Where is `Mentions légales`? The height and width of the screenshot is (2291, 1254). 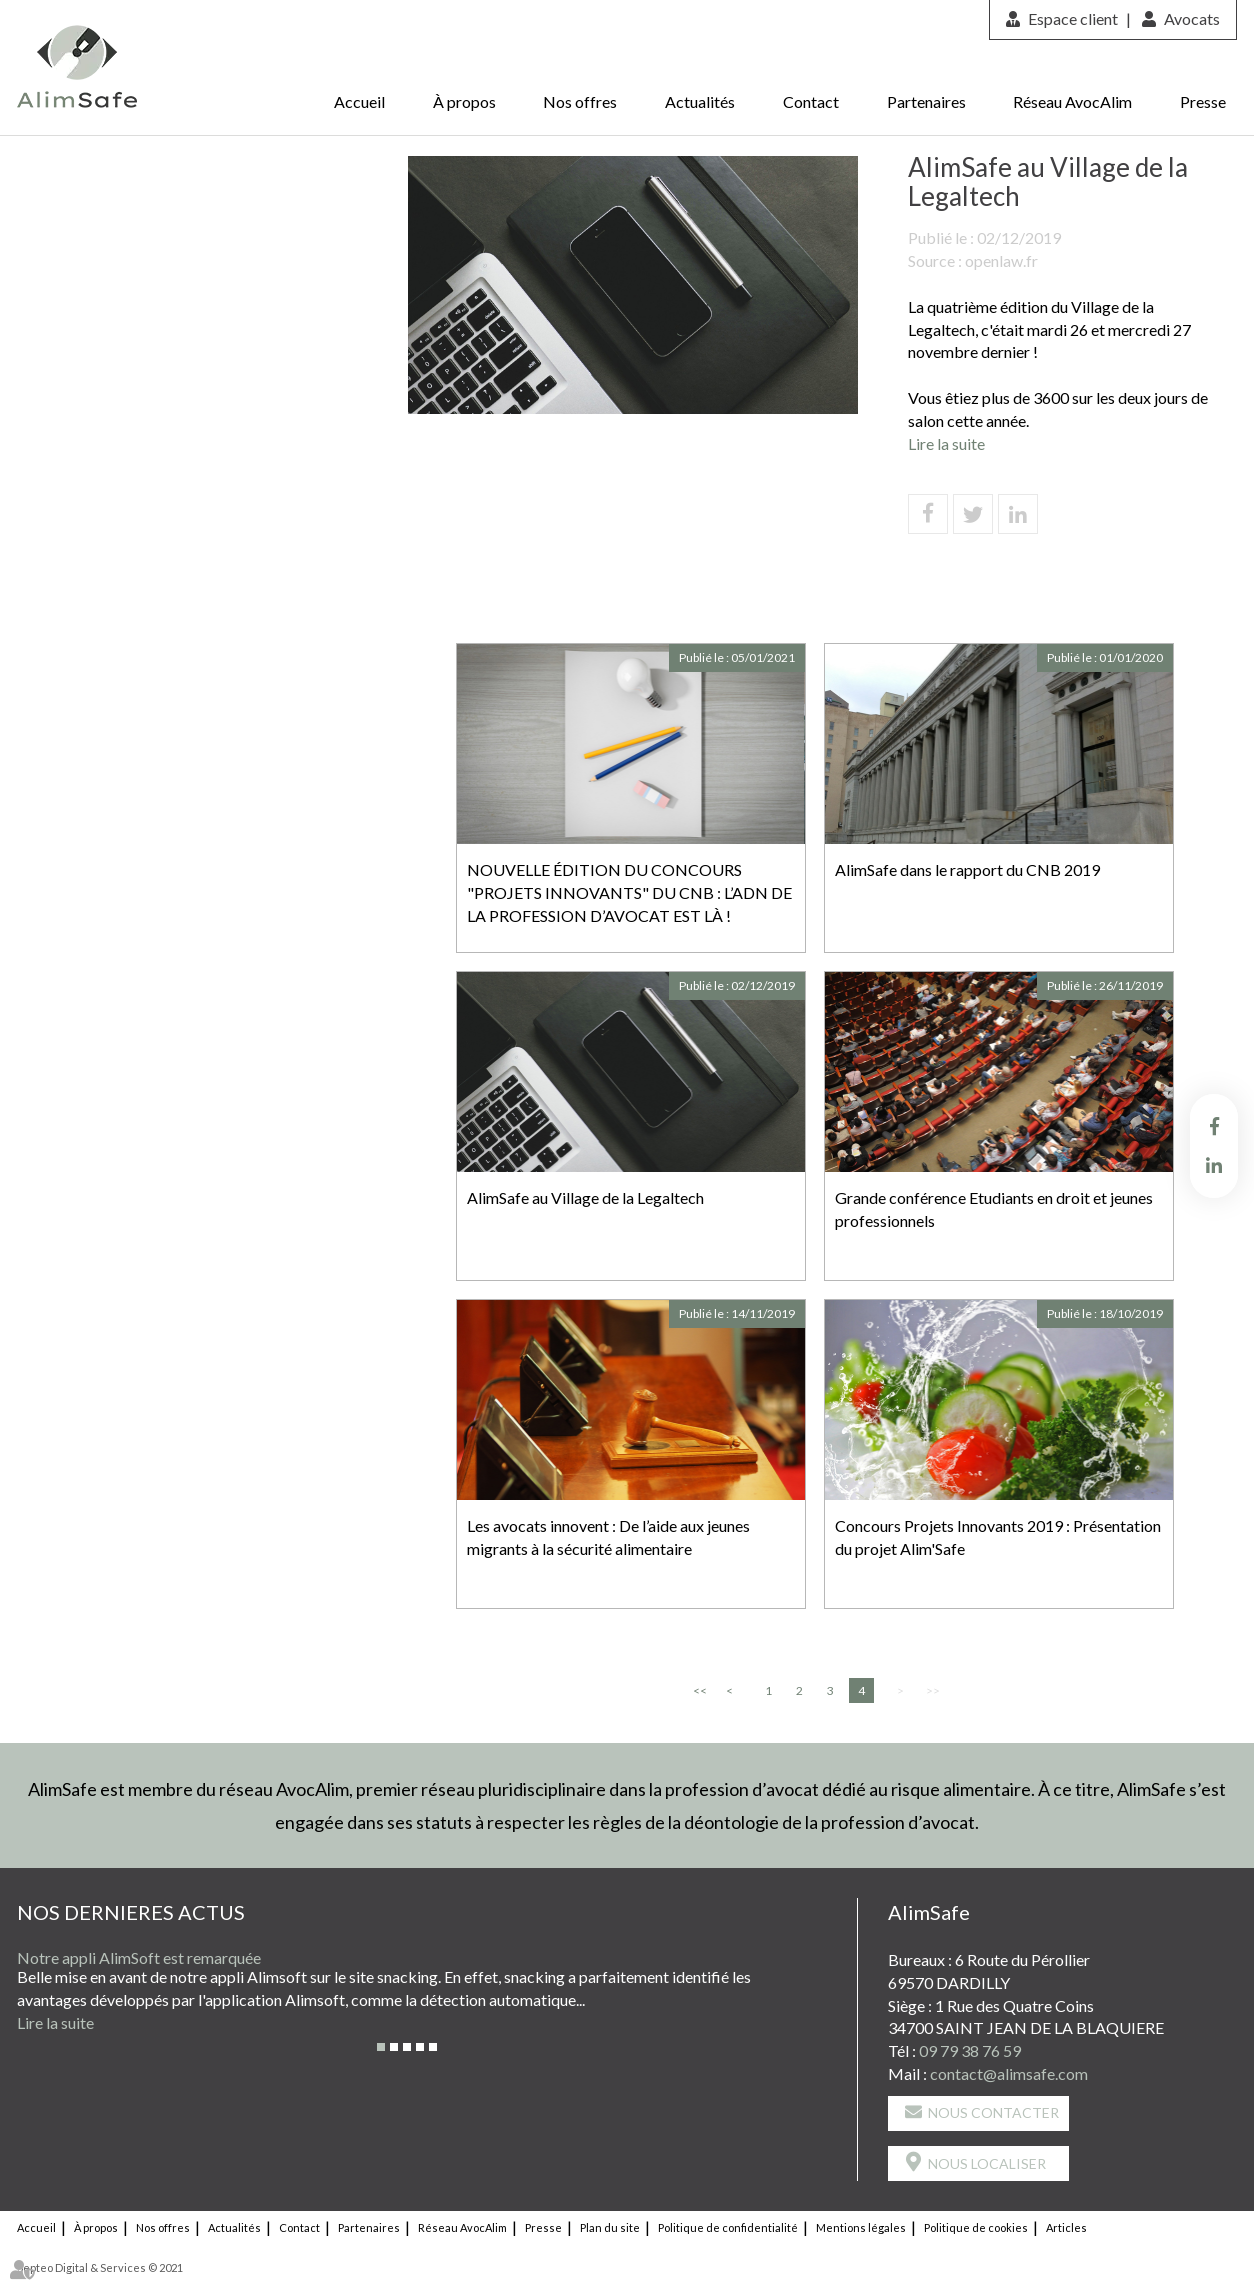 Mentions légales is located at coordinates (861, 2227).